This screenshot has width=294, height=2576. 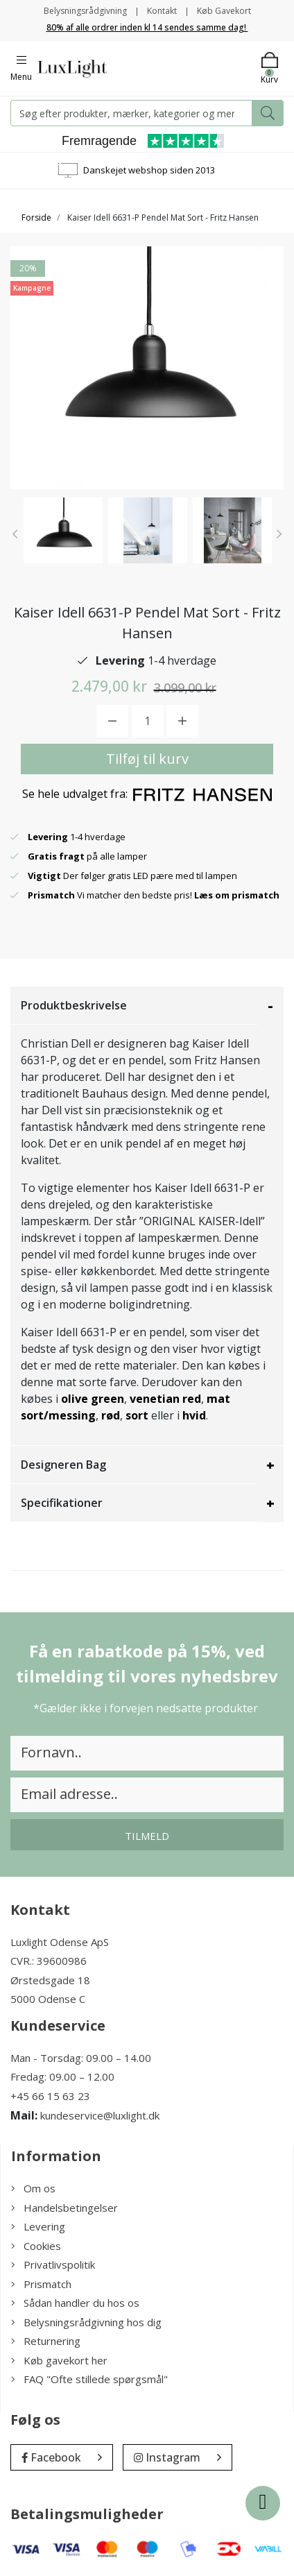 I want to click on hvid, so click(x=194, y=1415).